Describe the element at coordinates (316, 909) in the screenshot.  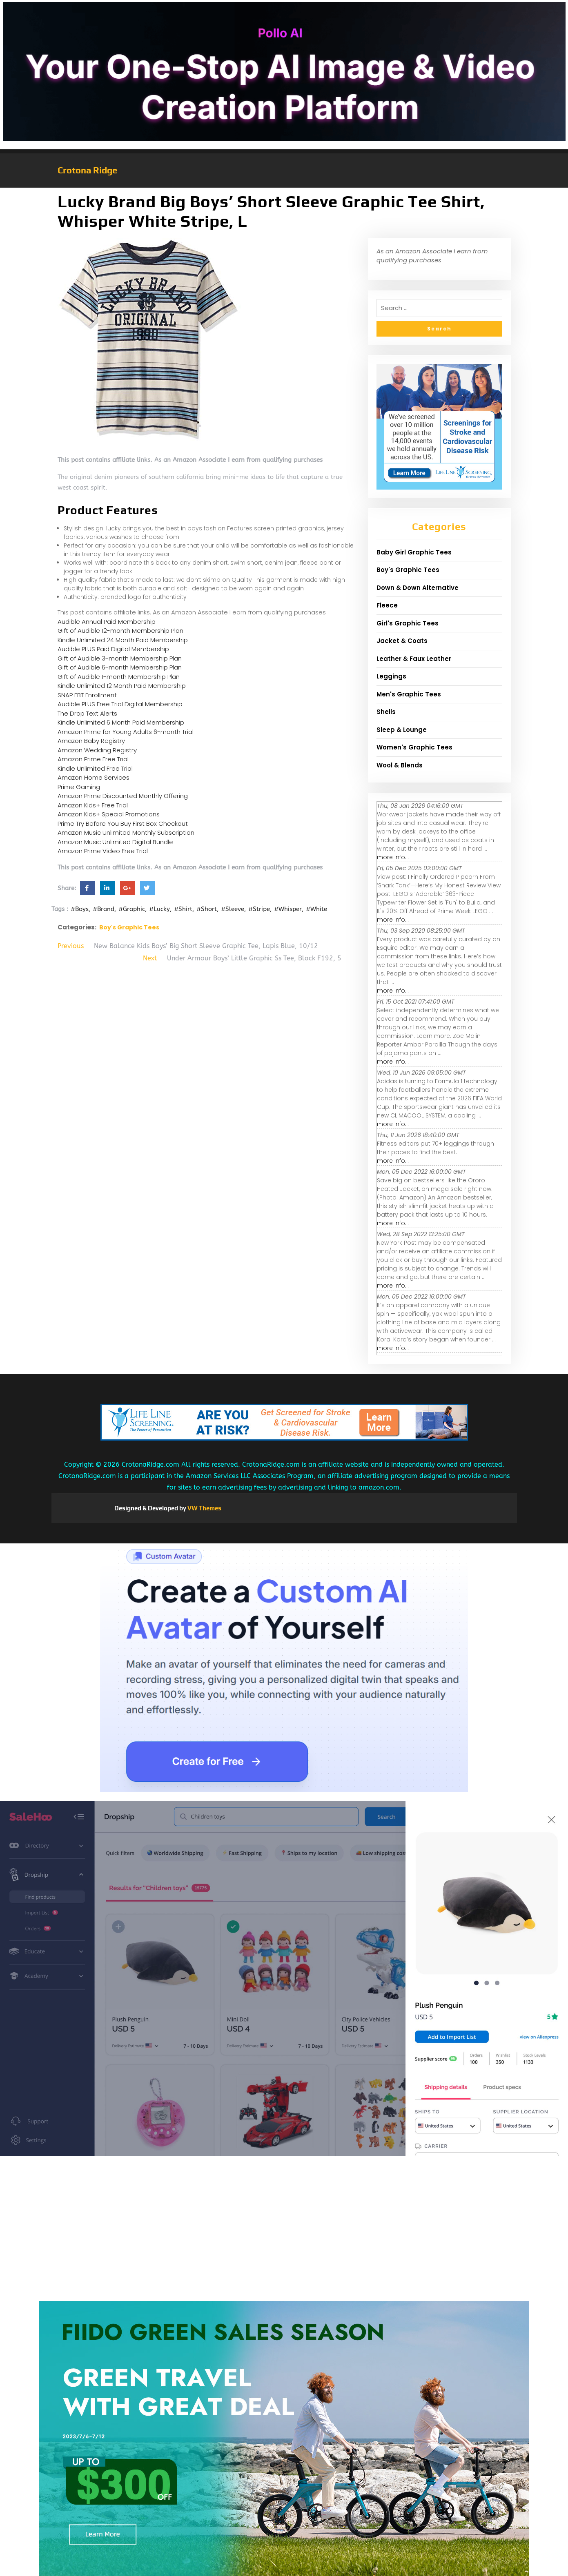
I see `#White` at that location.